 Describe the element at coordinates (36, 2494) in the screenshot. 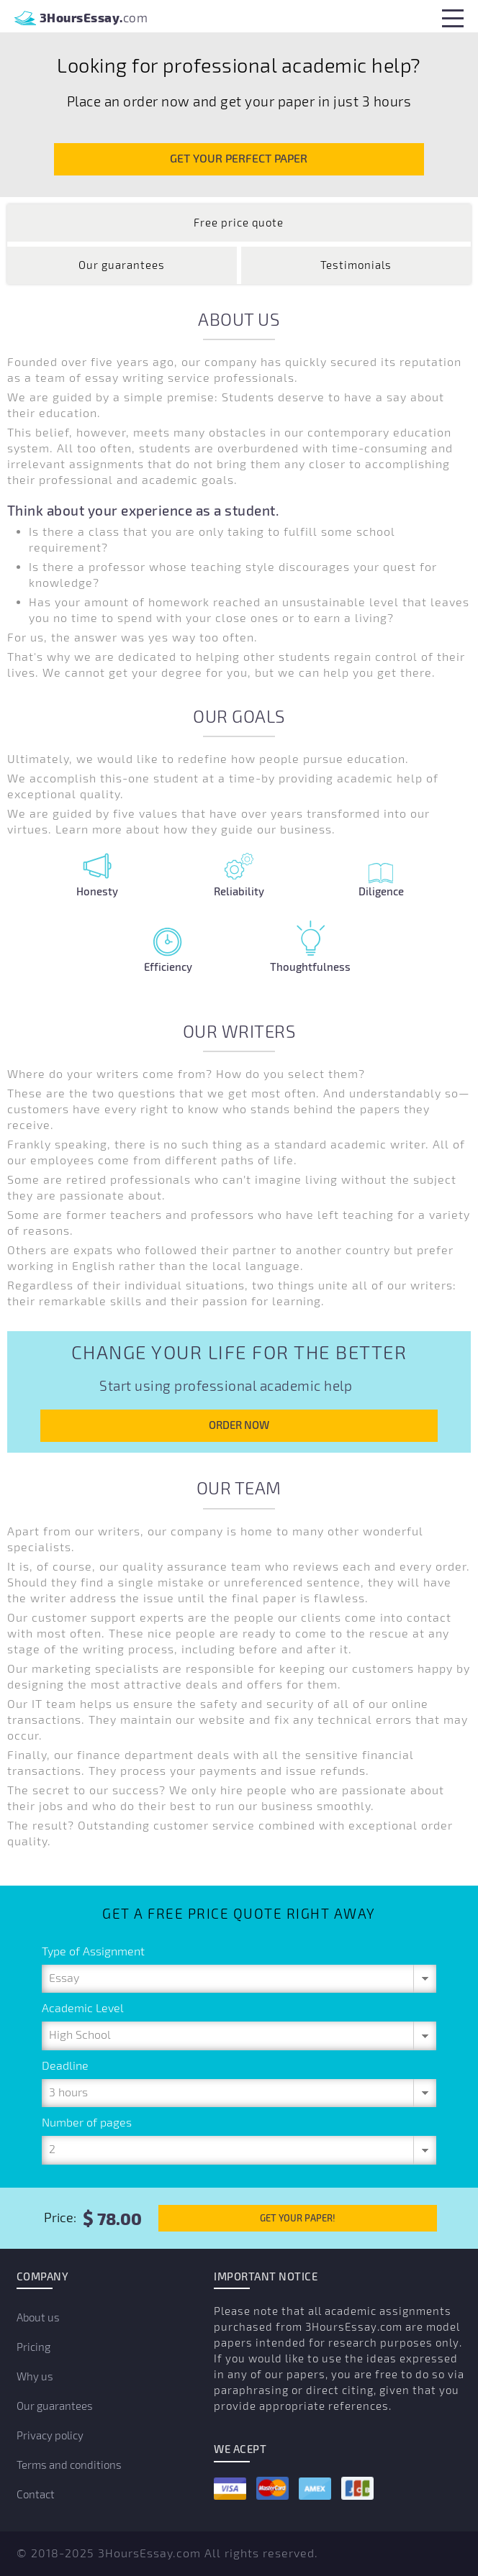

I see `Contact` at that location.